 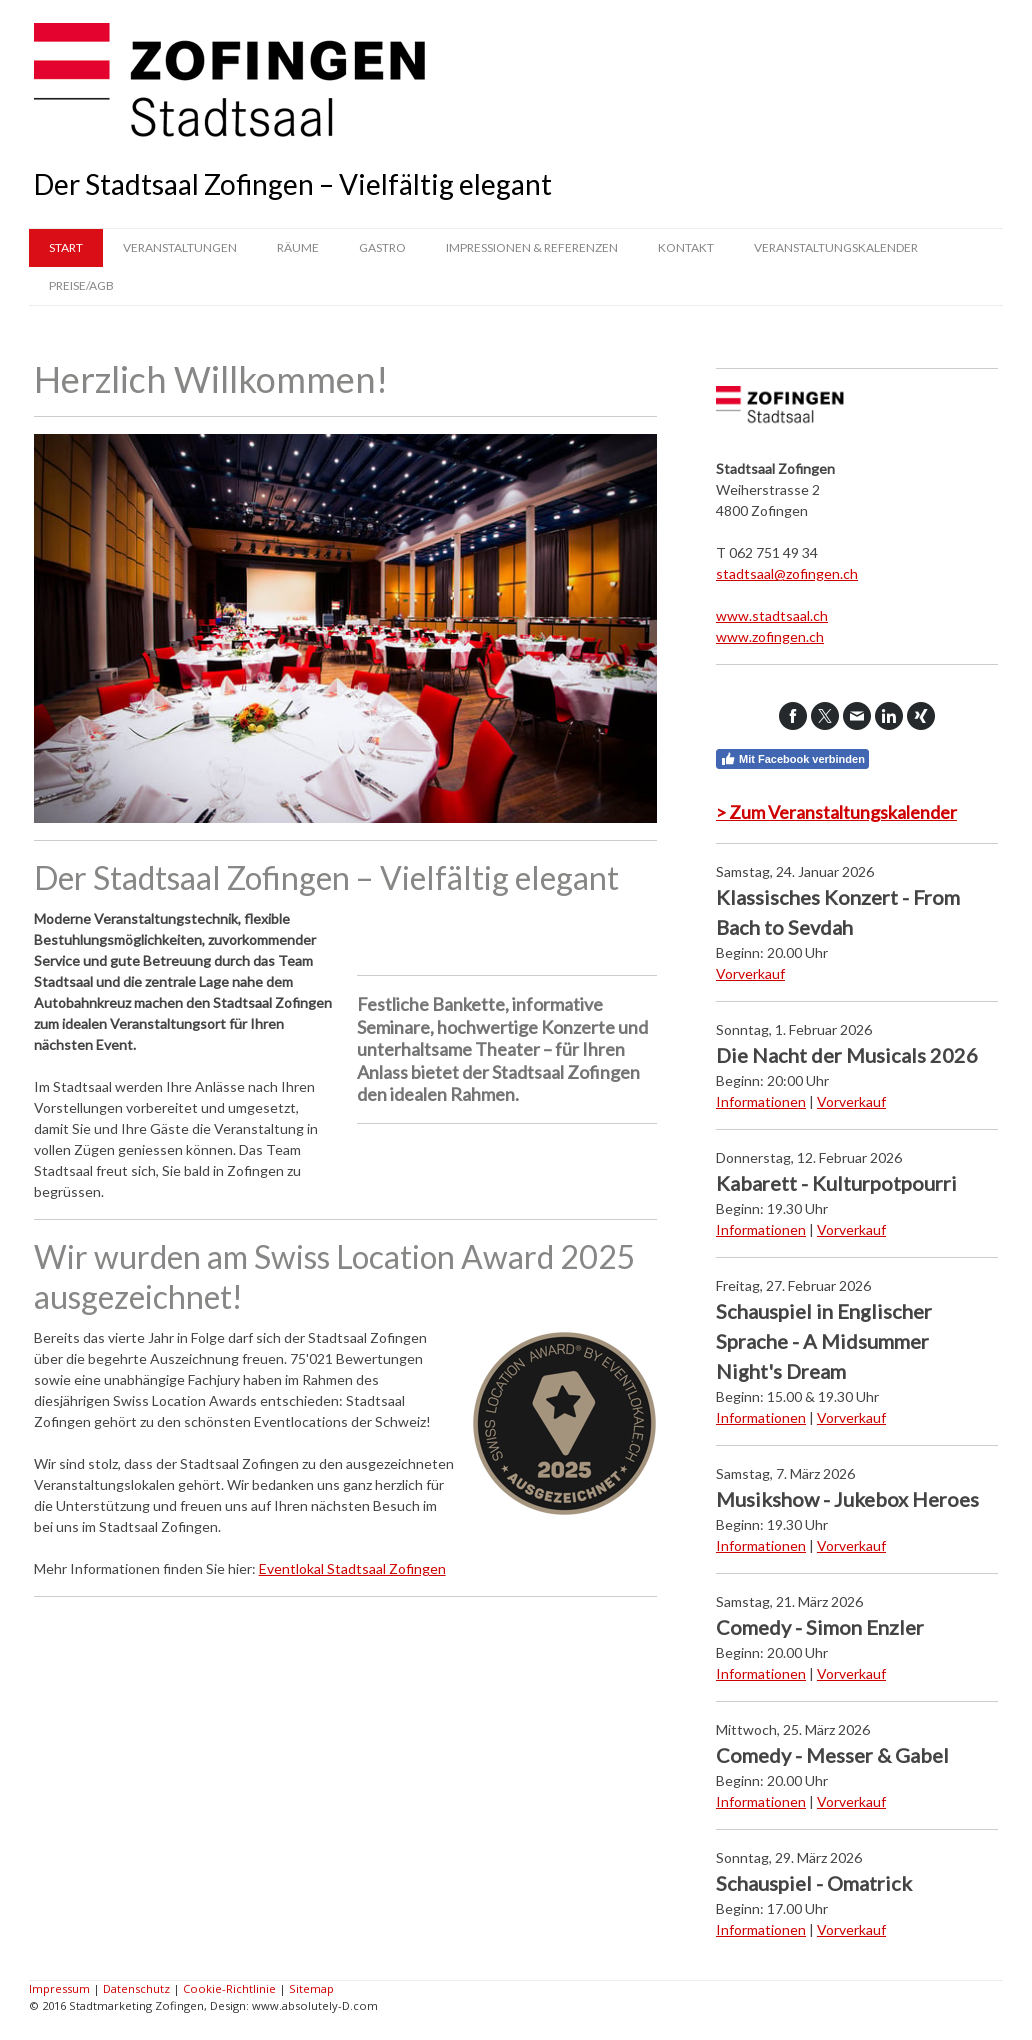 I want to click on www.stadtsaal.ch, so click(x=772, y=615).